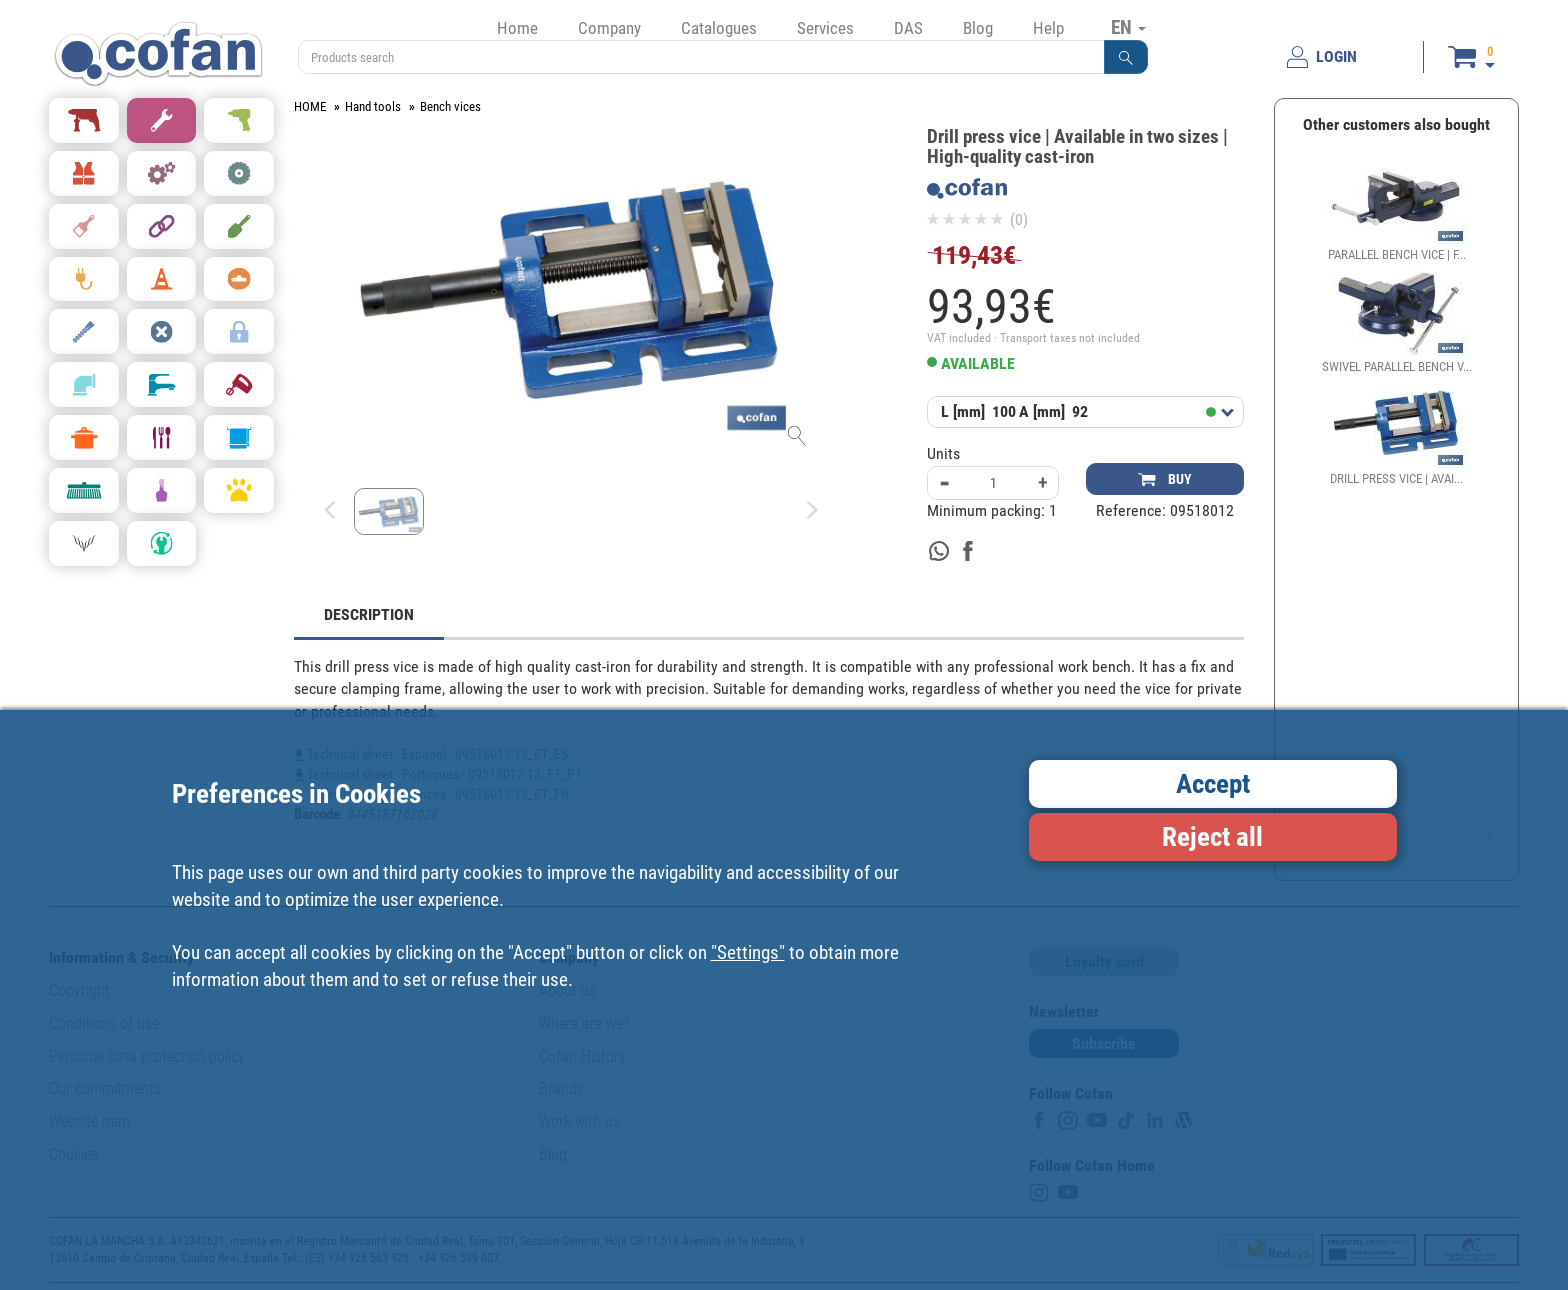 This screenshot has width=1568, height=1290. Describe the element at coordinates (609, 28) in the screenshot. I see `Company` at that location.